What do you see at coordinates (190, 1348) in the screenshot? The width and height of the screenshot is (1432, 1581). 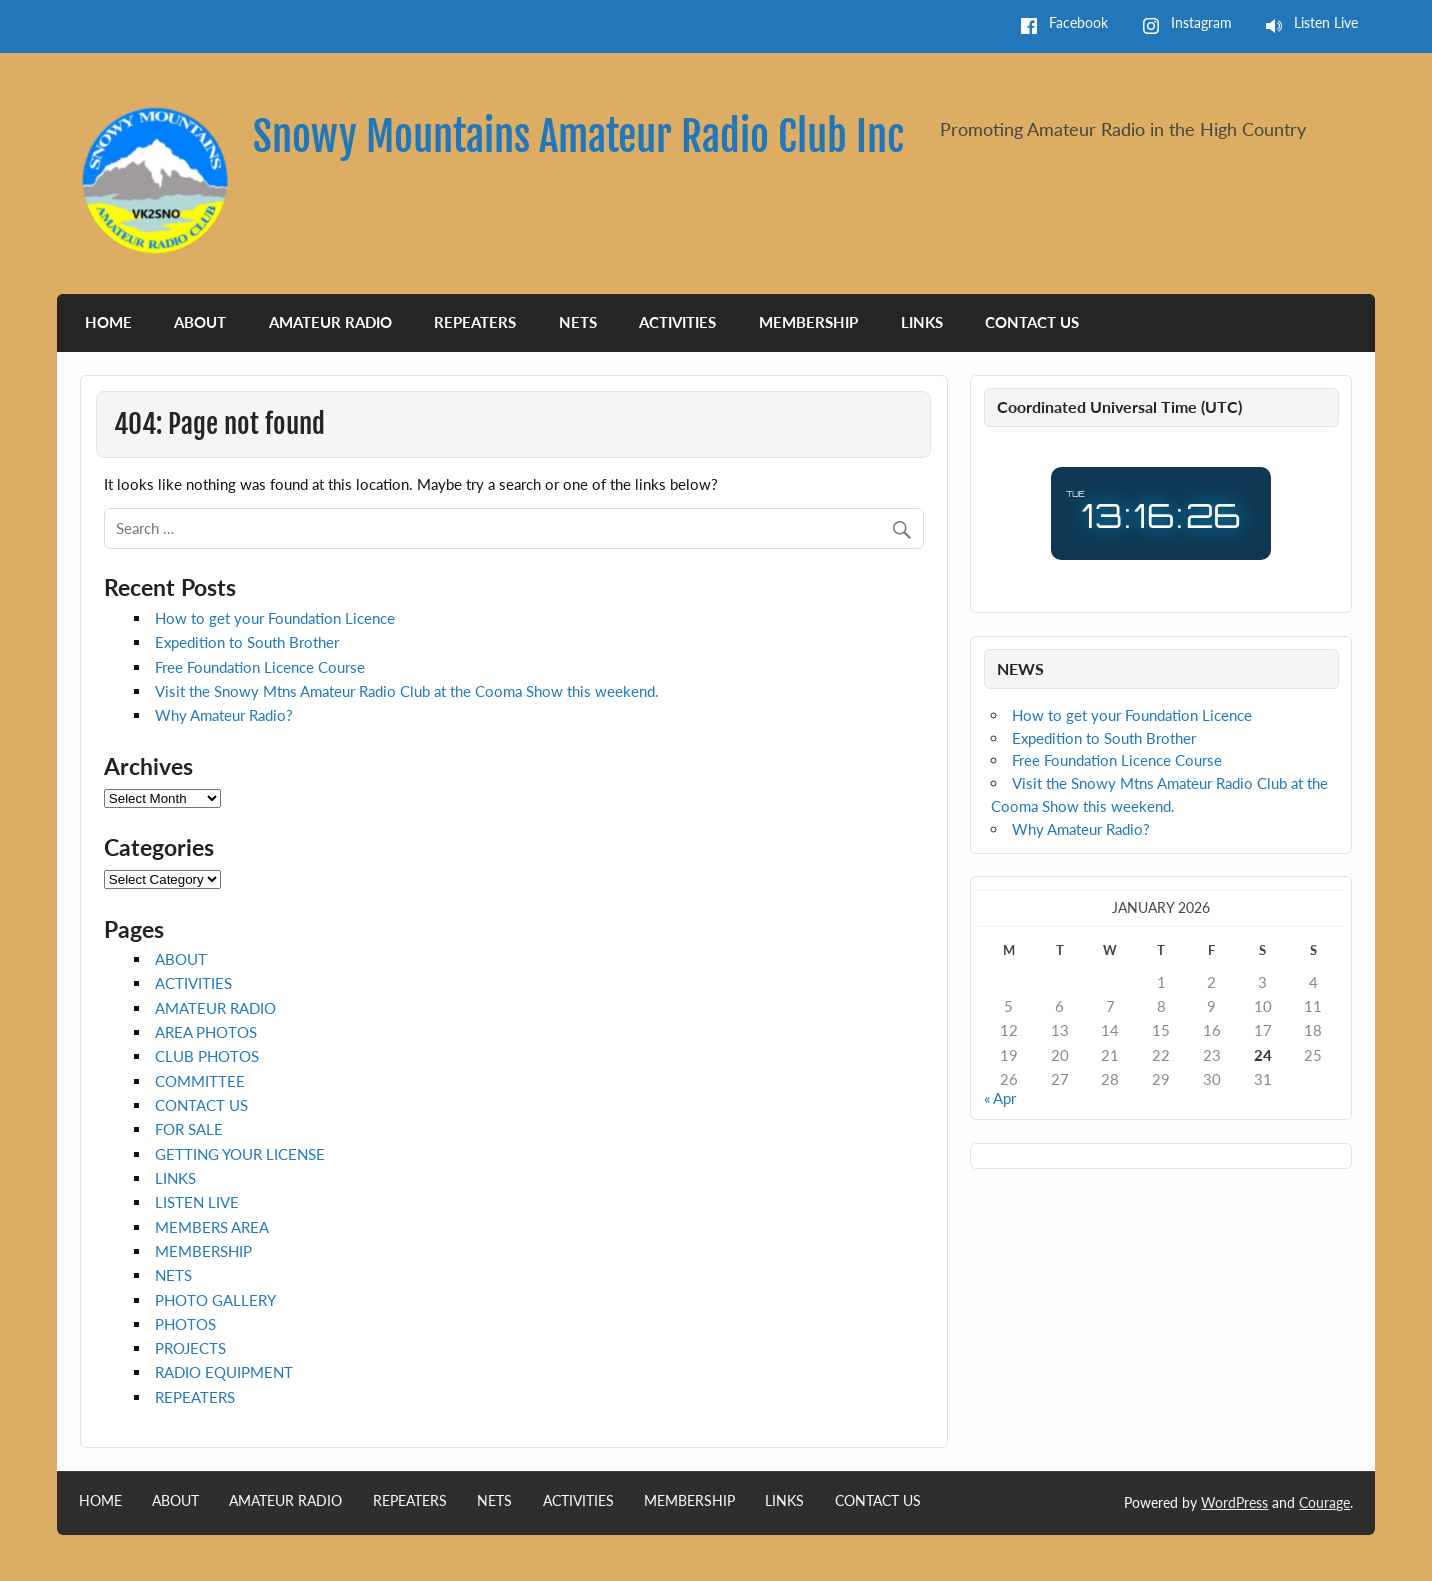 I see `PROJECTS` at bounding box center [190, 1348].